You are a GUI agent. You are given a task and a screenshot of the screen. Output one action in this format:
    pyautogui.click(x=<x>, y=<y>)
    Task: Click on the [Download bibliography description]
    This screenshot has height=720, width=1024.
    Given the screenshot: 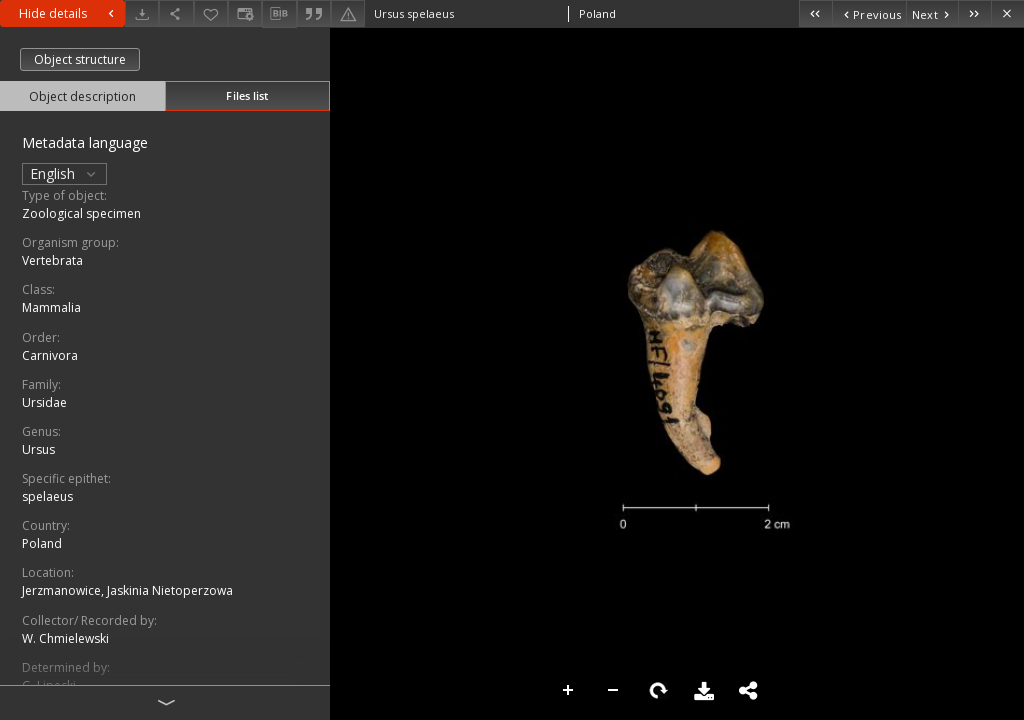 What is the action you would take?
    pyautogui.click(x=279, y=14)
    